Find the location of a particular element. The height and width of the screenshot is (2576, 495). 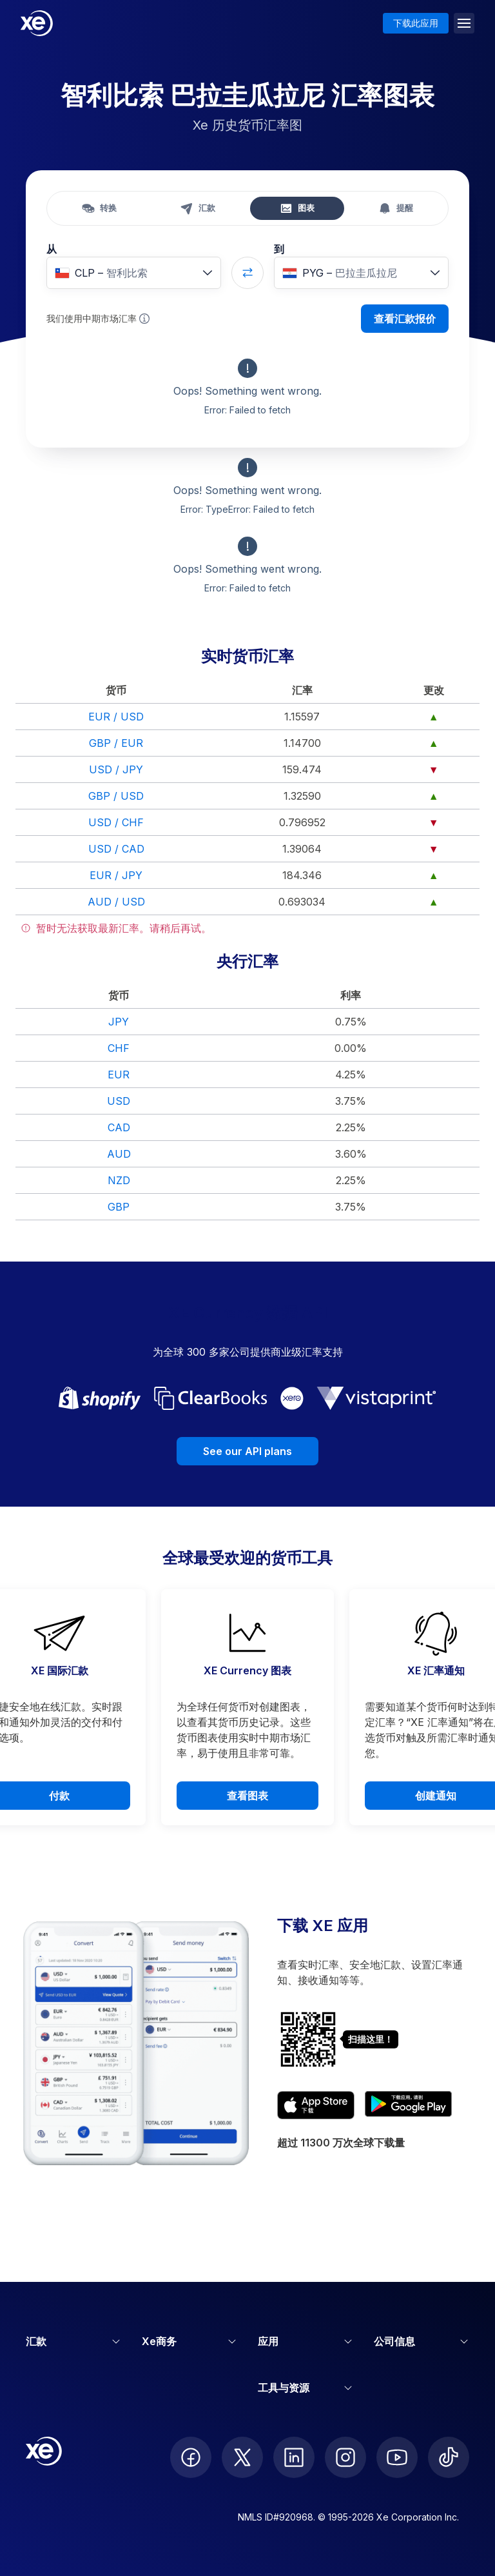

[Home] is located at coordinates (37, 23).